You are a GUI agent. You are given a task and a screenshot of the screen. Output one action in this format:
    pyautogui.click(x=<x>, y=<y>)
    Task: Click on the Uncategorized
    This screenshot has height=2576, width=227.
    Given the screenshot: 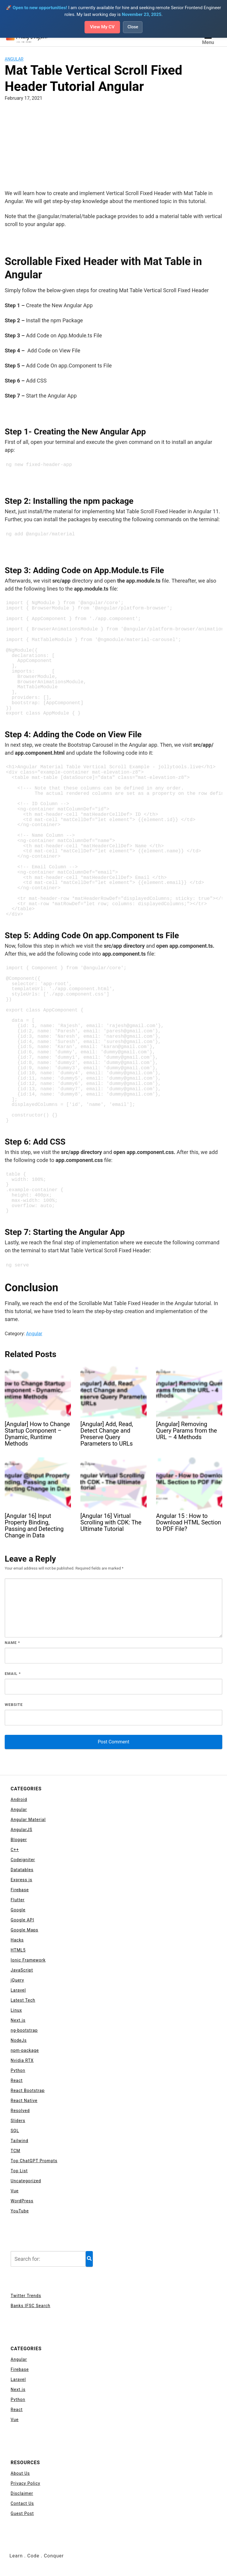 What is the action you would take?
    pyautogui.click(x=26, y=2180)
    